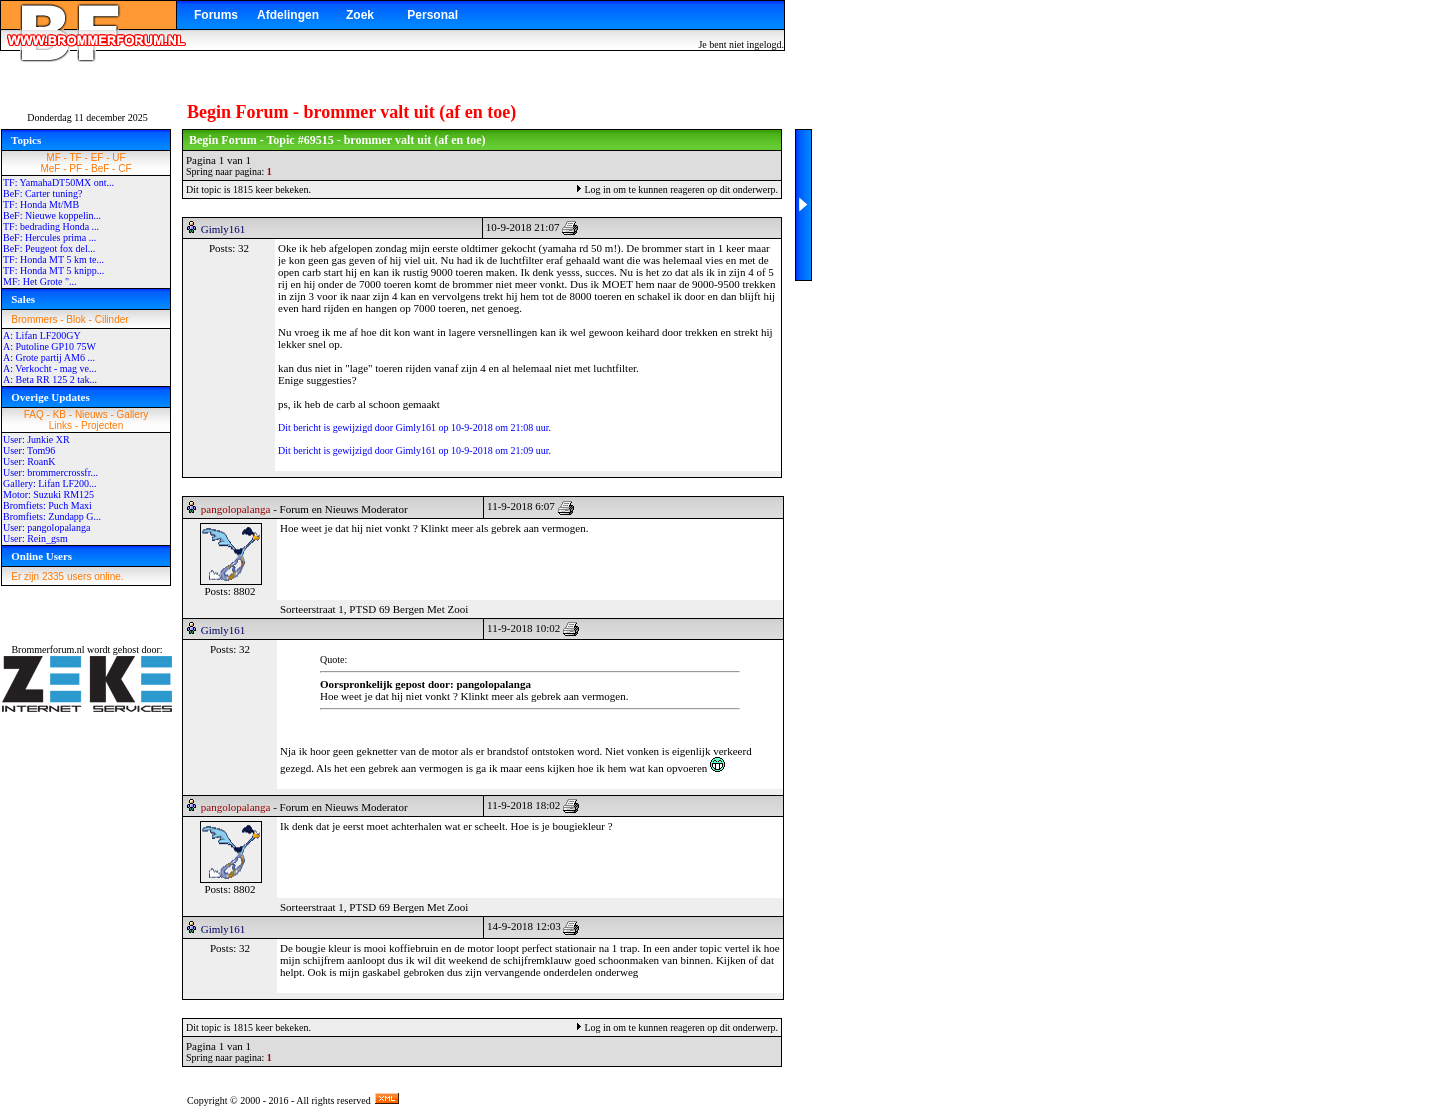  What do you see at coordinates (67, 576) in the screenshot?
I see `Er zijn 2335 users online.` at bounding box center [67, 576].